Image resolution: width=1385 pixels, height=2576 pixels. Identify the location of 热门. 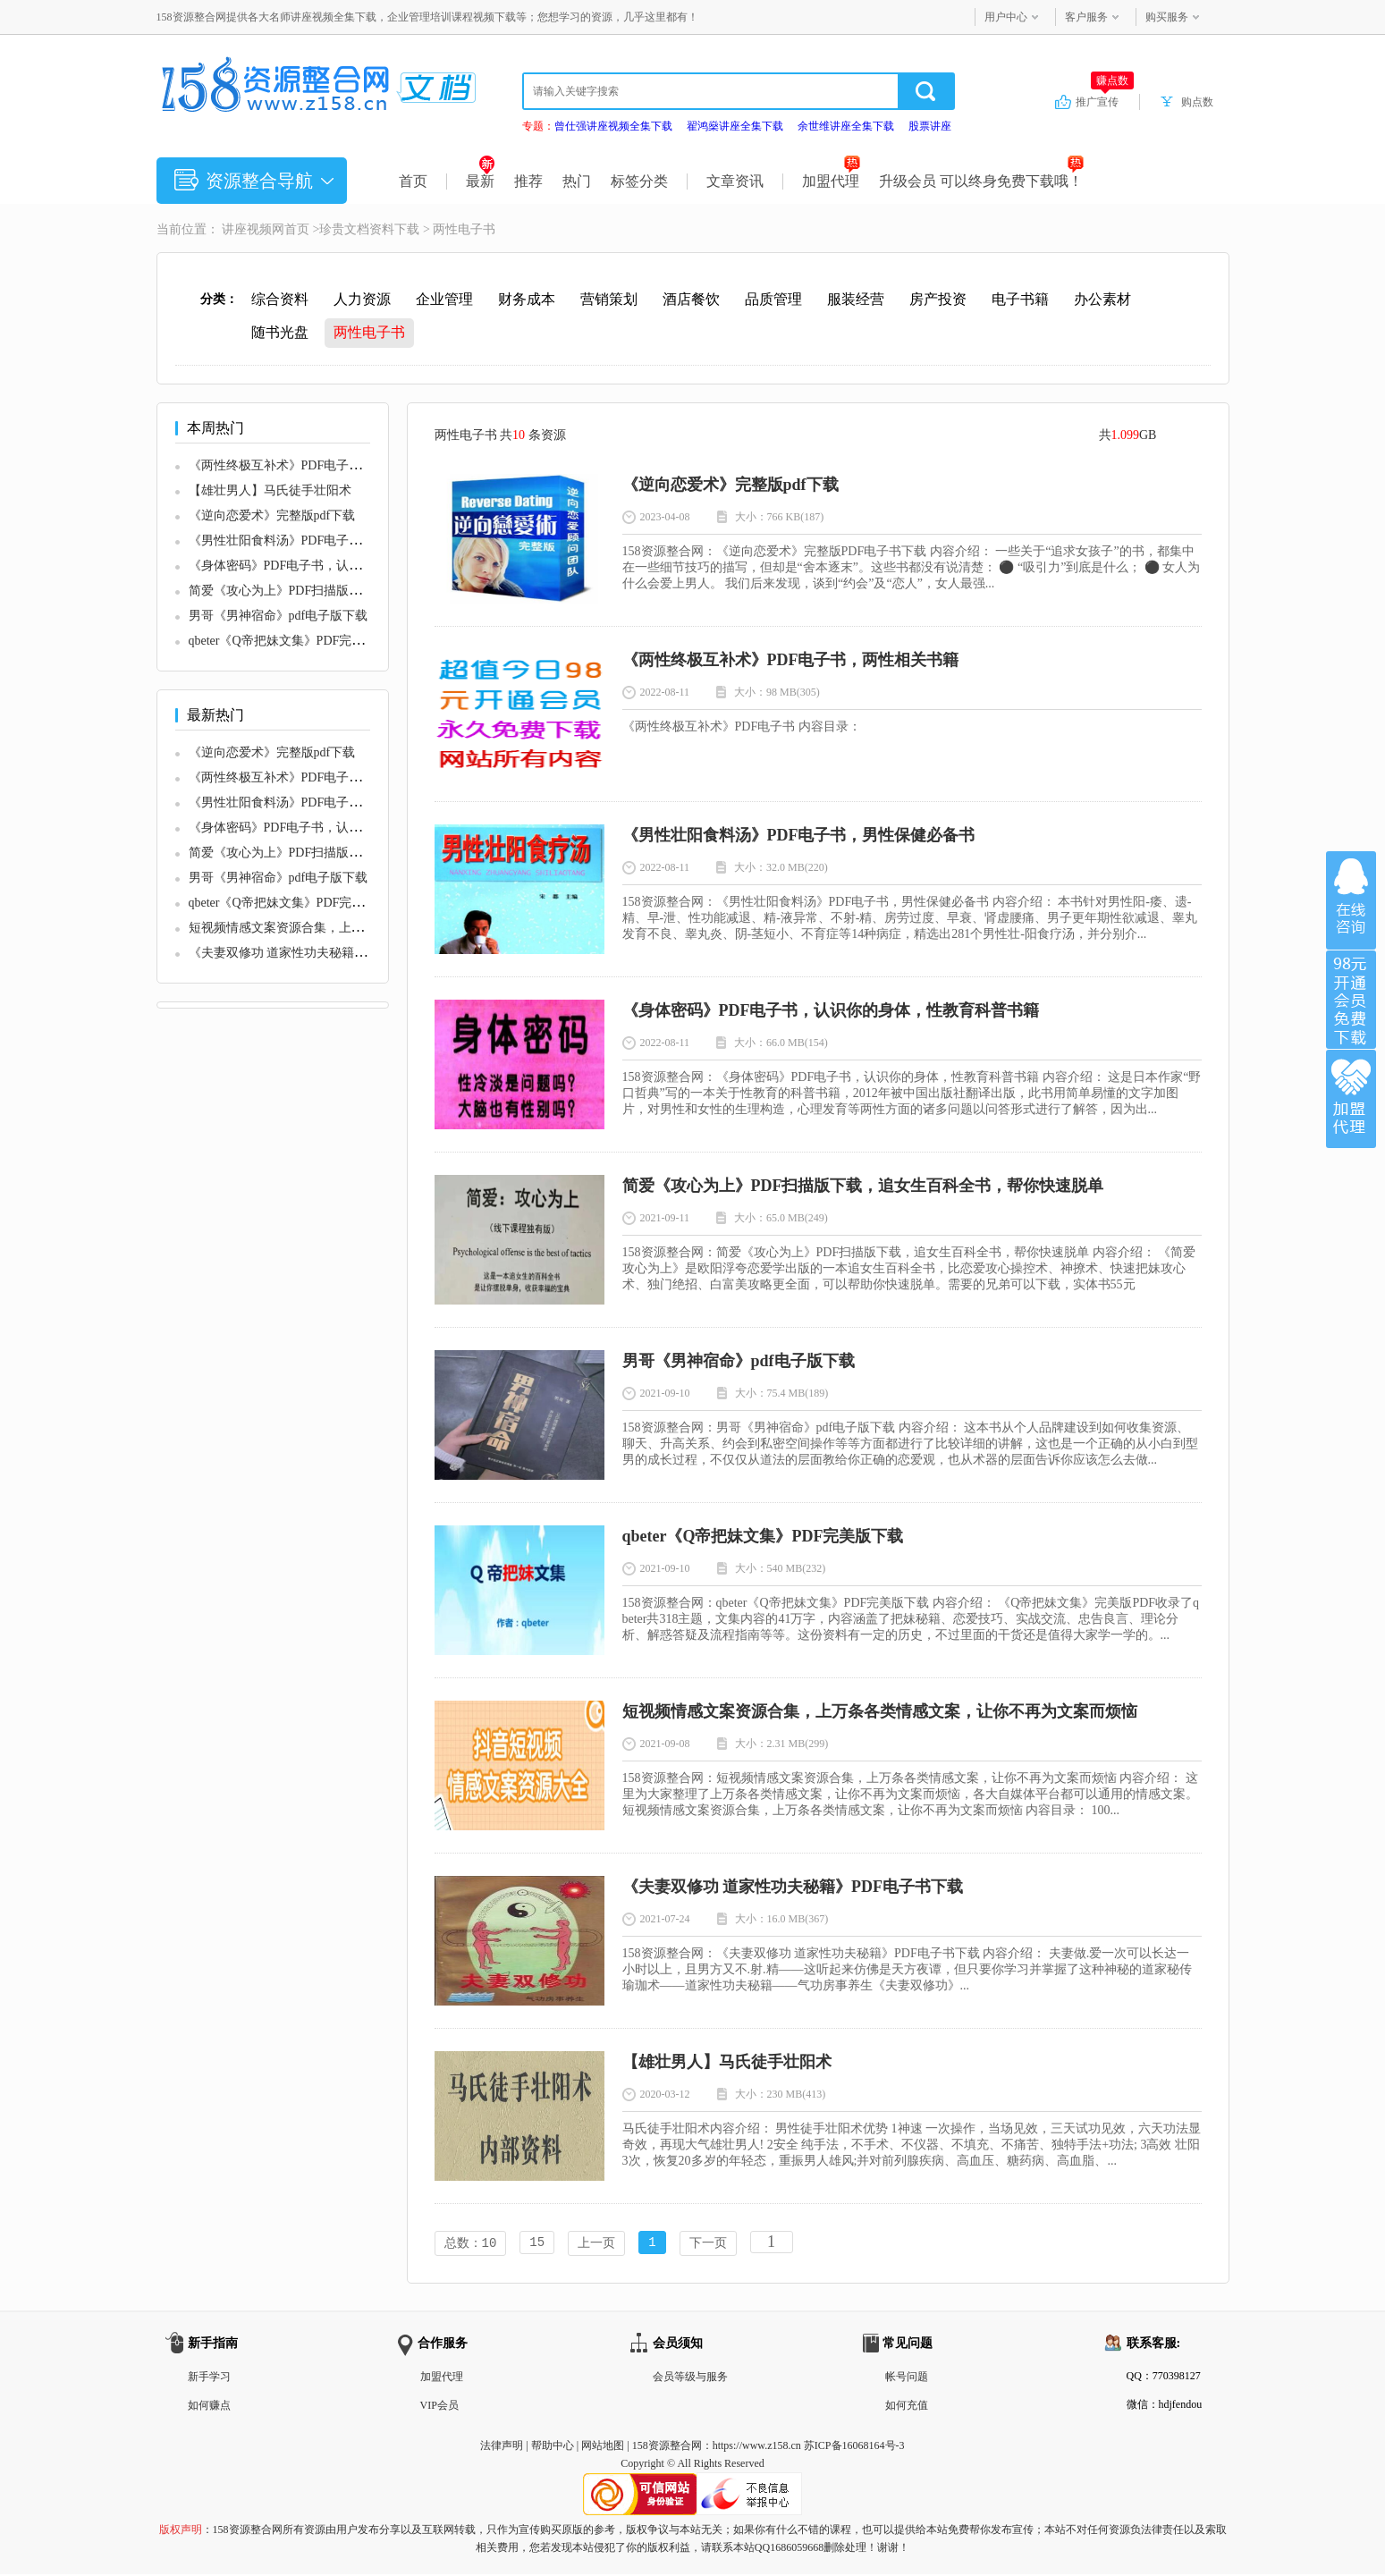
(576, 181).